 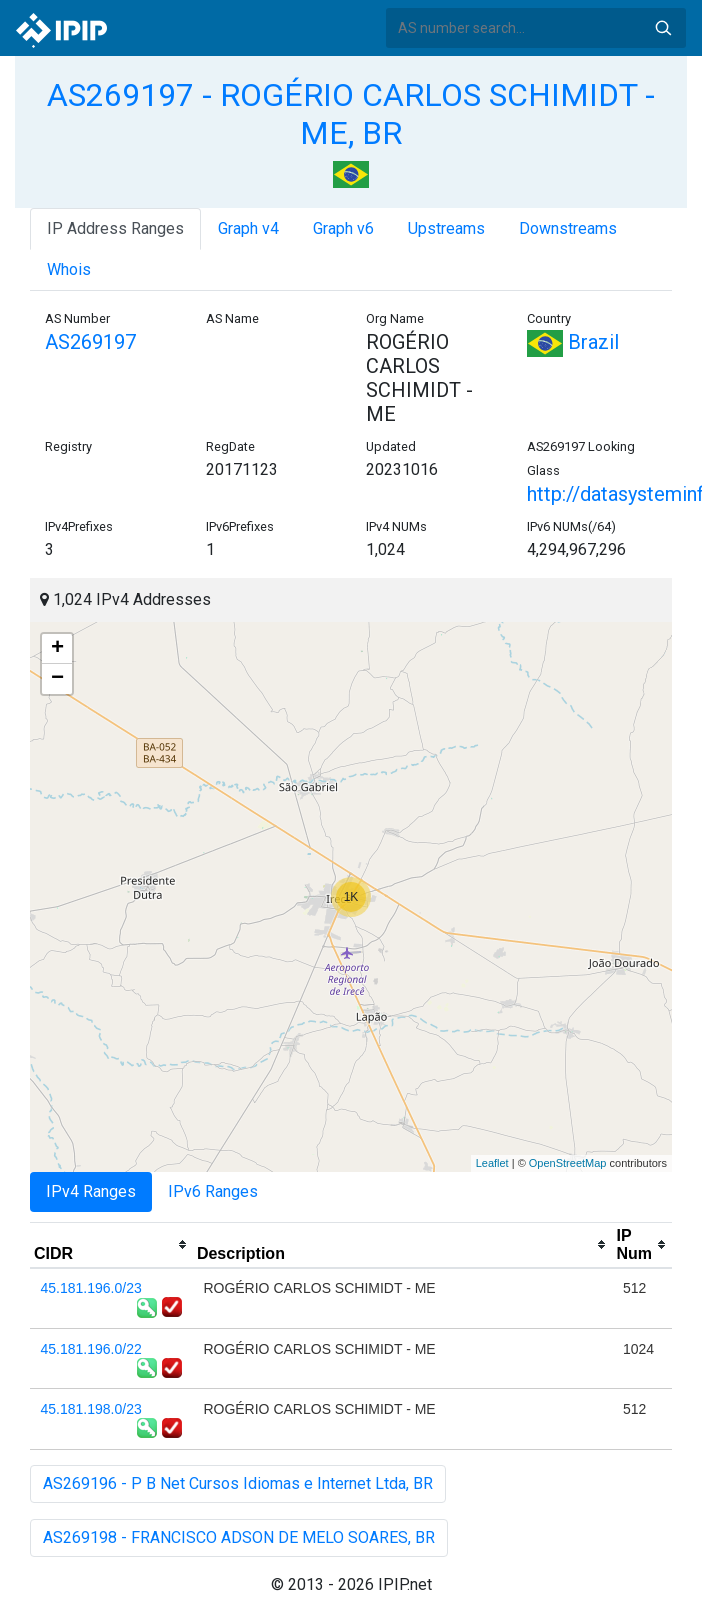 What do you see at coordinates (238, 1483) in the screenshot?
I see `AS269196 - P B Net Cursos Idiomas e Internet Ltda, BR` at bounding box center [238, 1483].